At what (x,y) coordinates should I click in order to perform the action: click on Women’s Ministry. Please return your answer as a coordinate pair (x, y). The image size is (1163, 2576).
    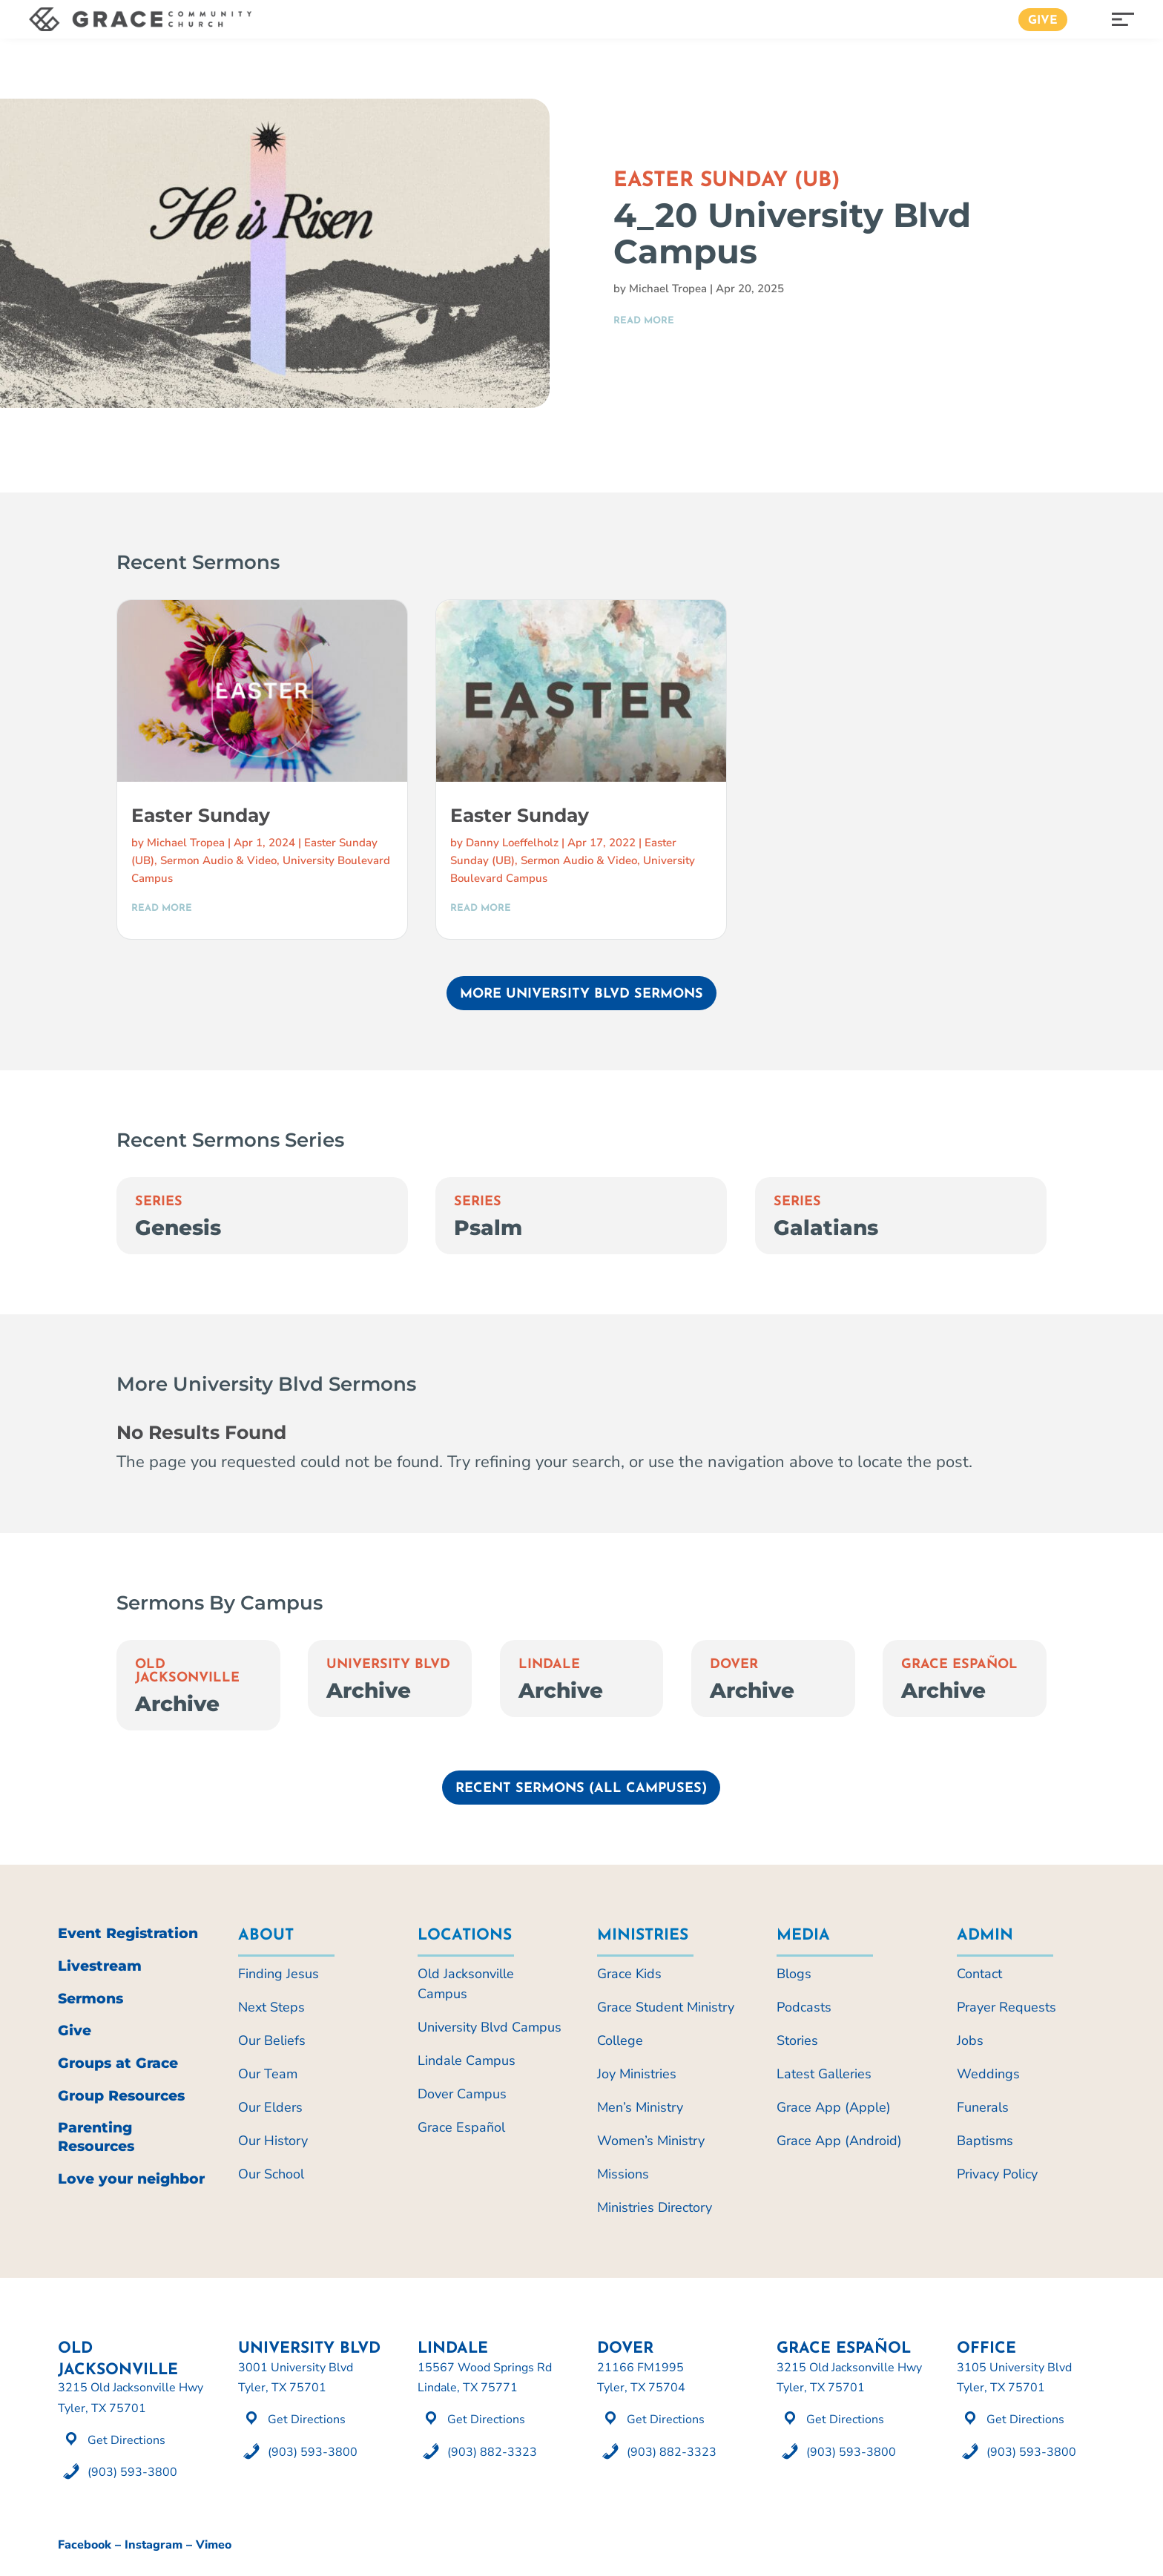
    Looking at the image, I should click on (651, 2141).